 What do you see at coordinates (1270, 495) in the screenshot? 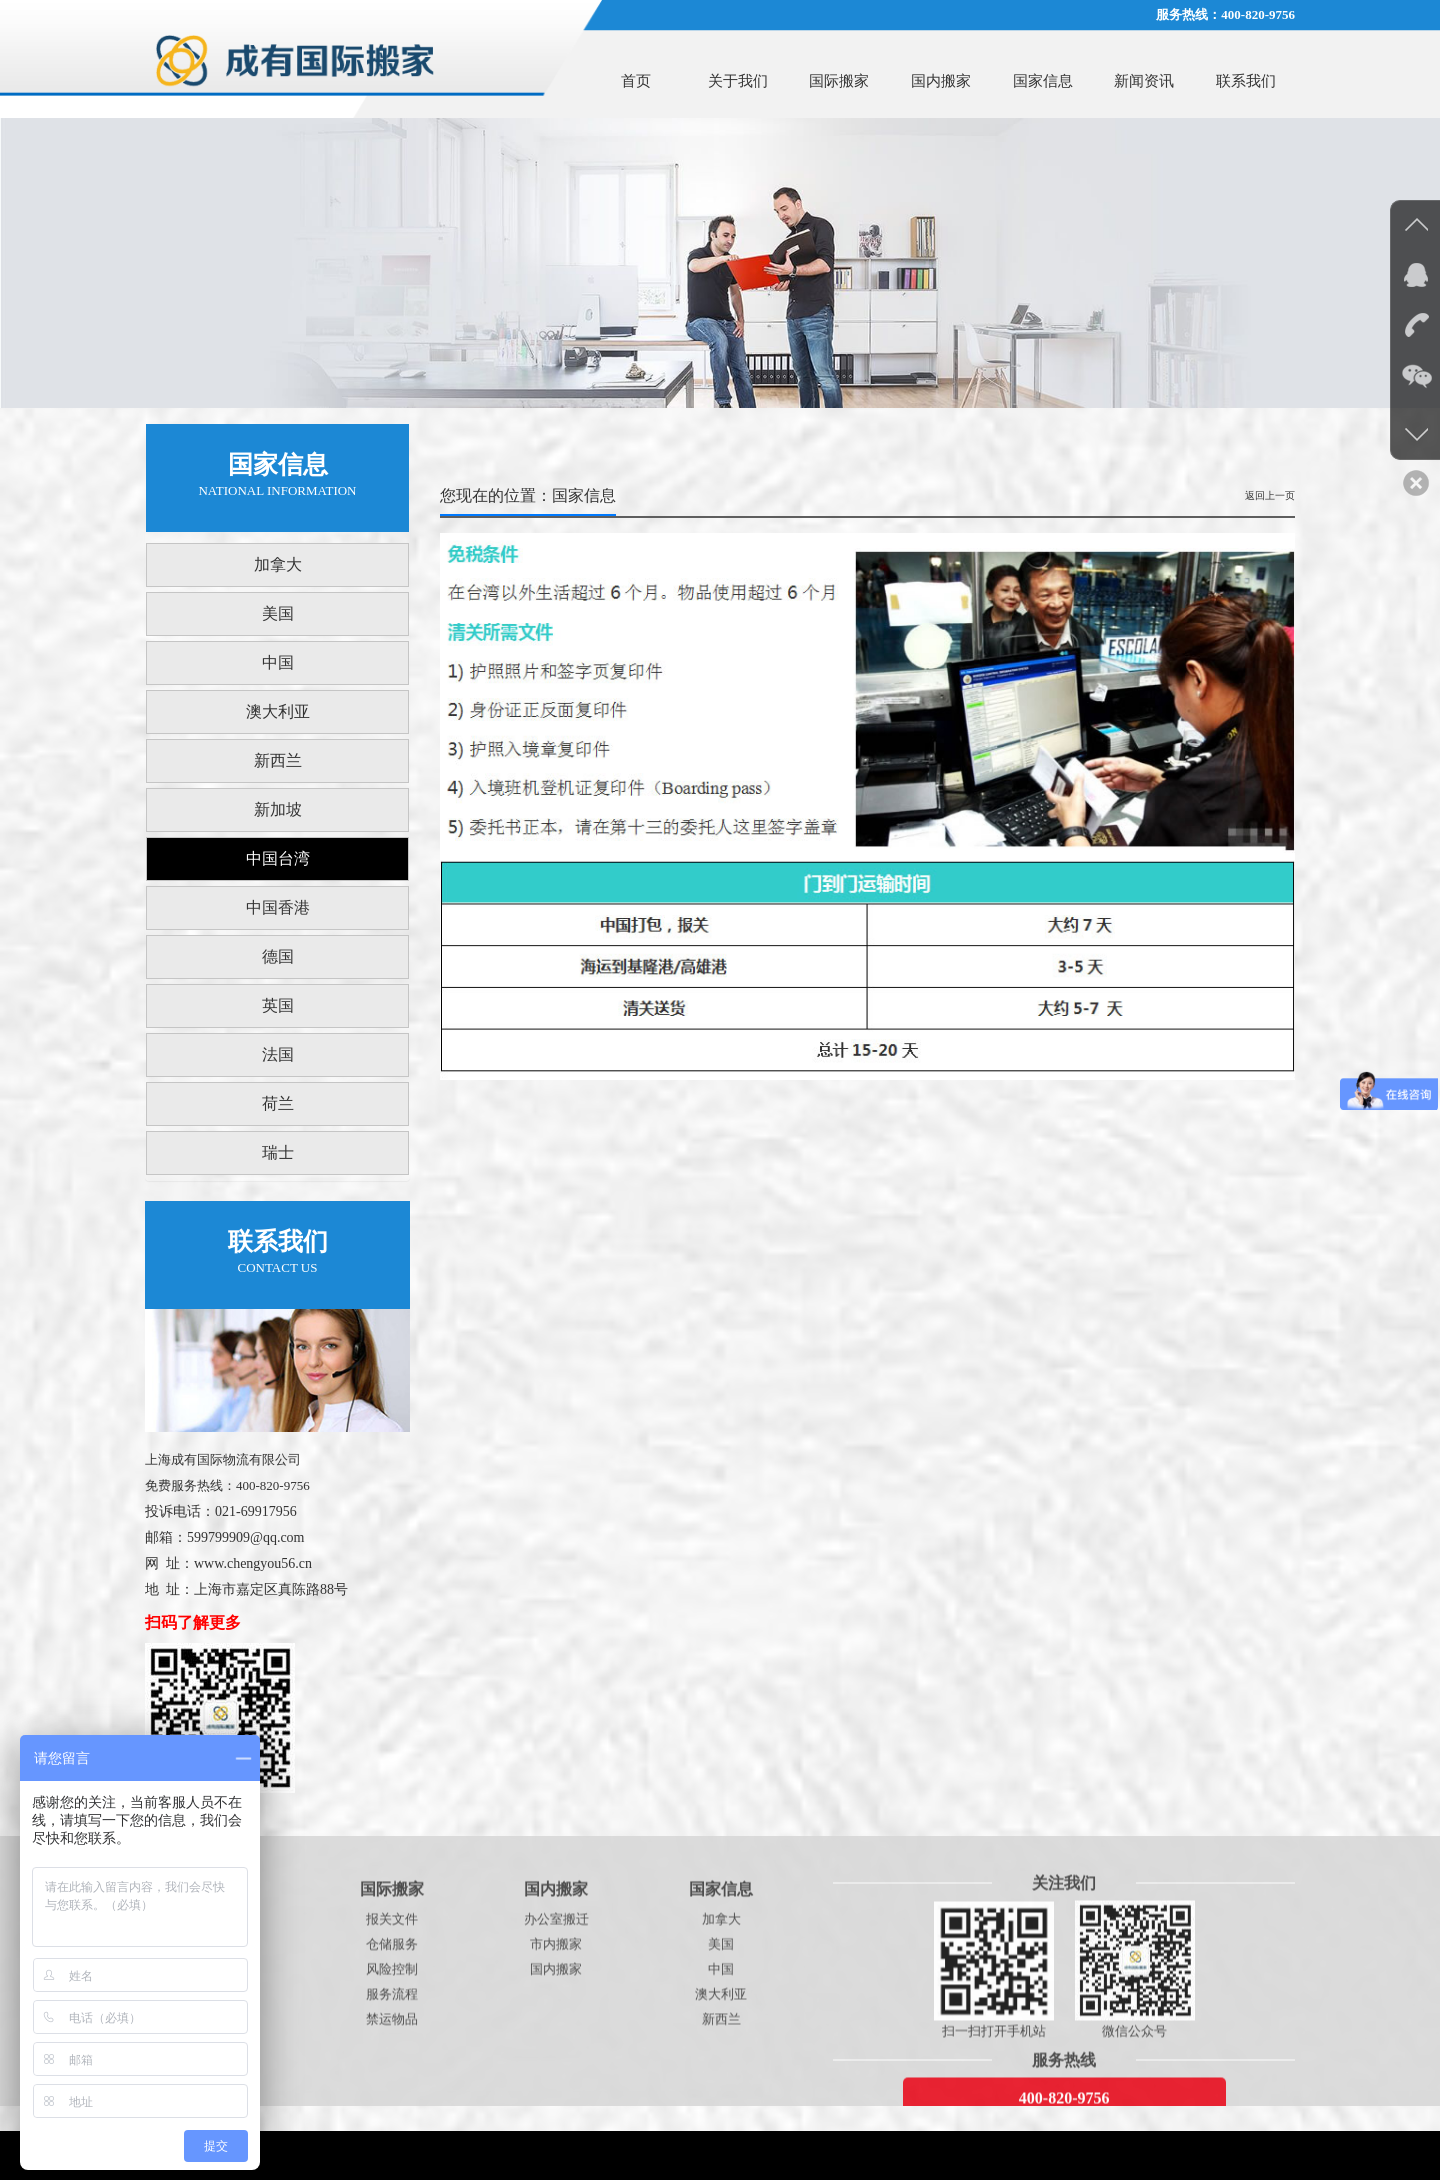
I see `返回上一页` at bounding box center [1270, 495].